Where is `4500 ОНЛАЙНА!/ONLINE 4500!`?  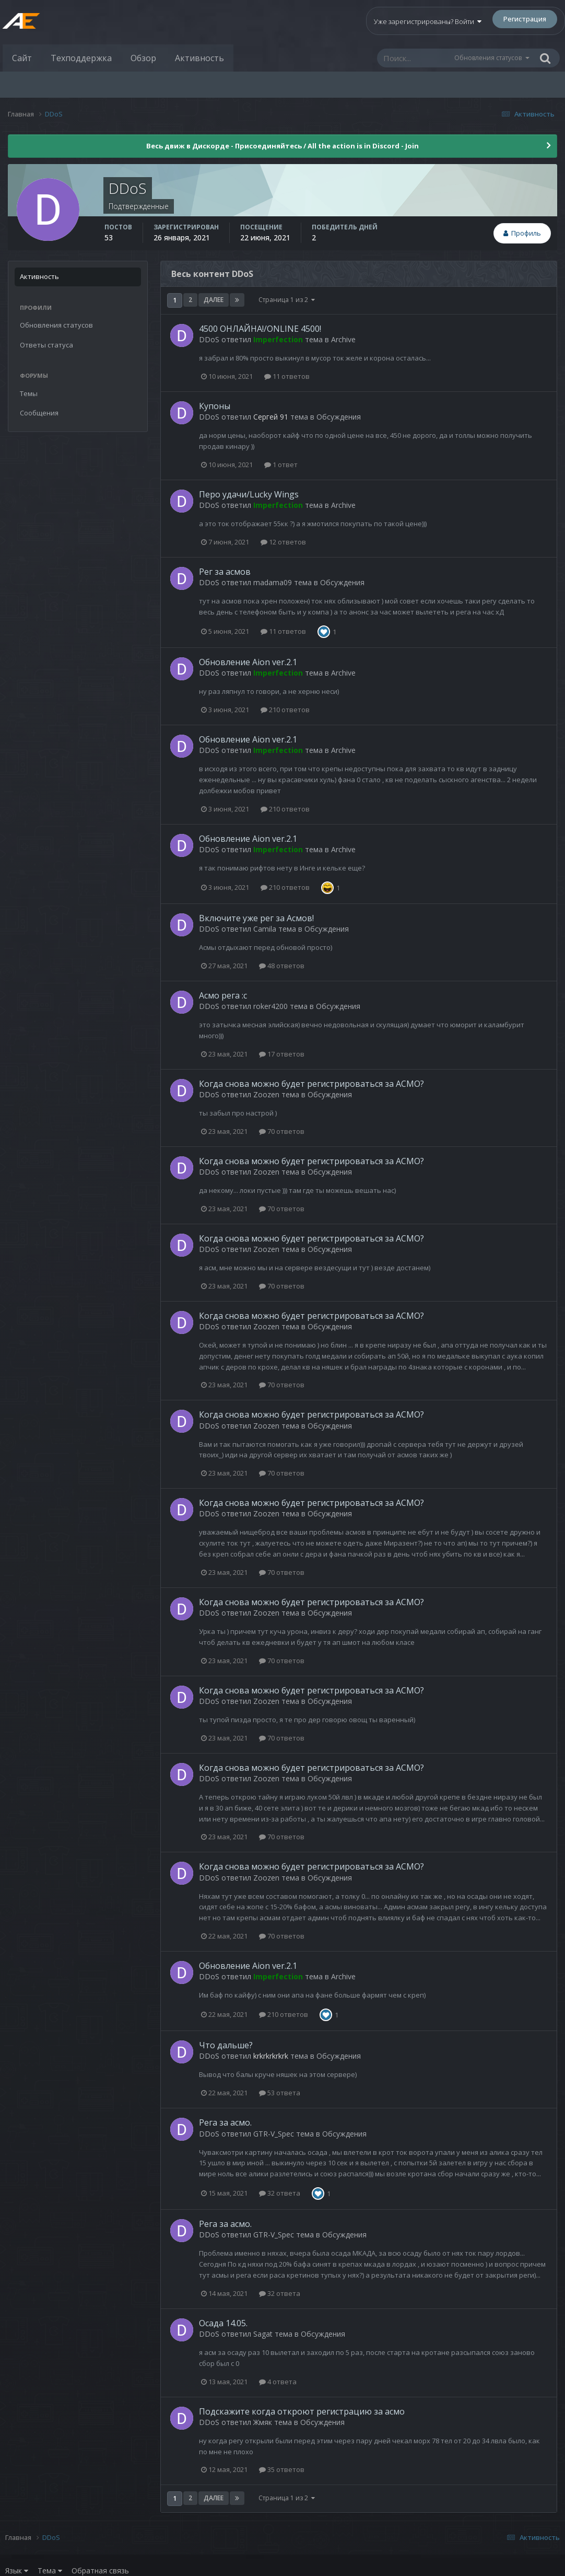 4500 ОНЛАЙНА!/ONLINE 4500! is located at coordinates (260, 328).